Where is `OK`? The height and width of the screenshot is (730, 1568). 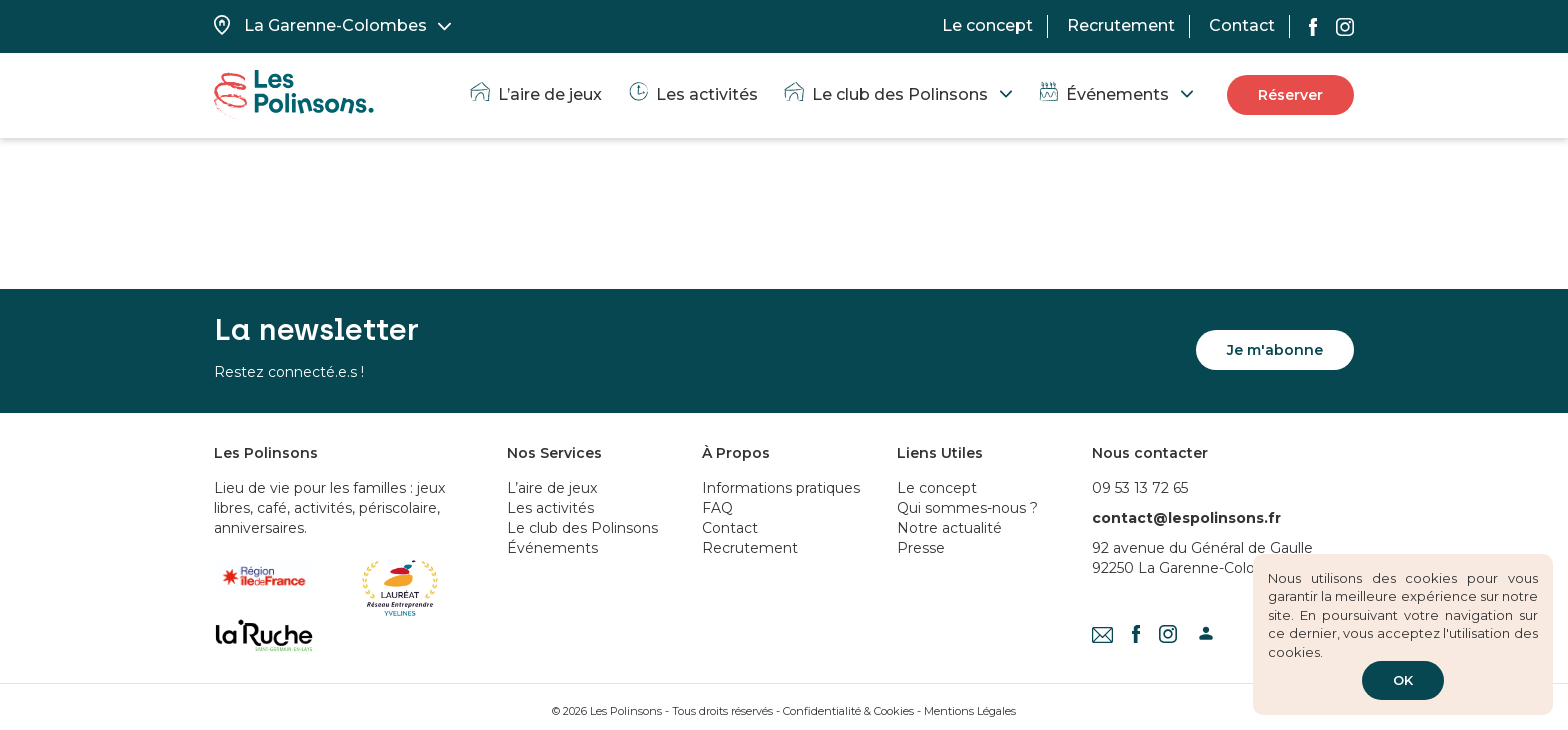 OK is located at coordinates (1403, 680).